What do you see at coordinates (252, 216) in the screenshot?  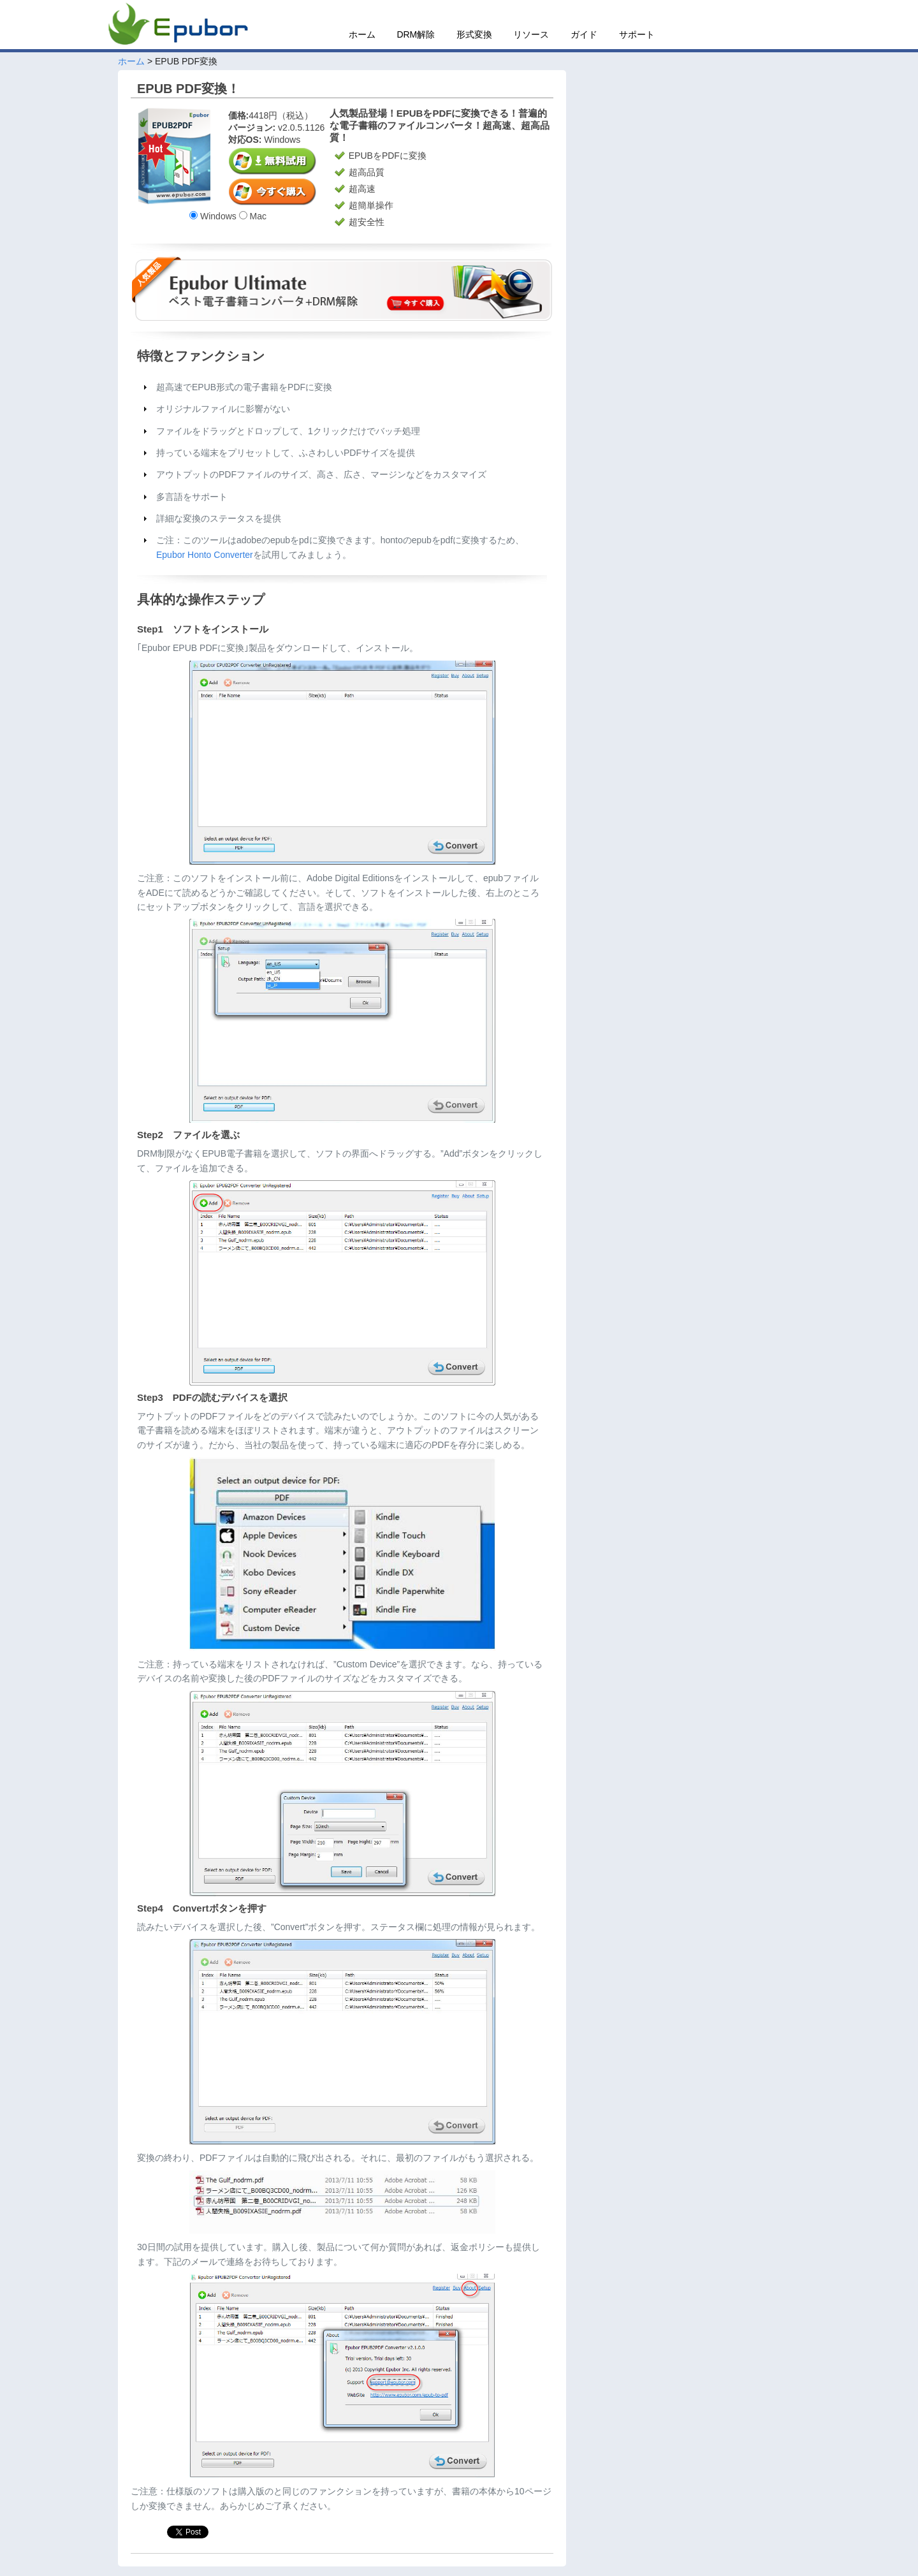 I see `Mac` at bounding box center [252, 216].